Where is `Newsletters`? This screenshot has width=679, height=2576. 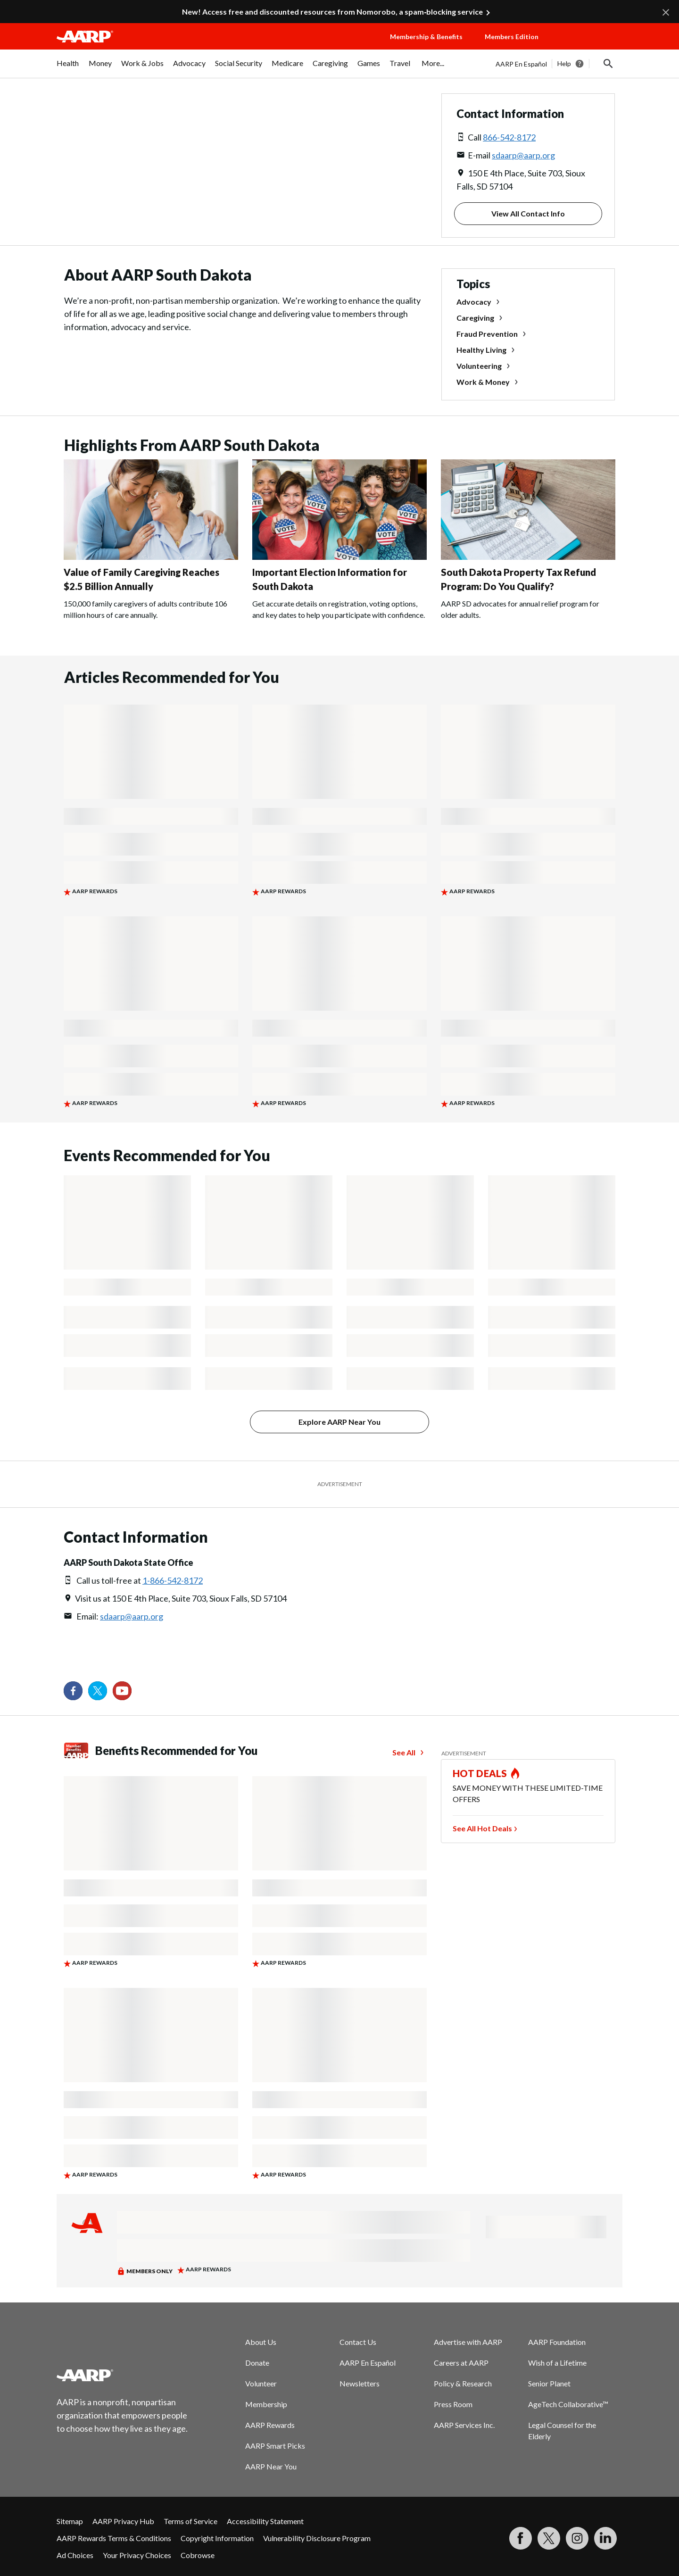
Newsletters is located at coordinates (360, 2383).